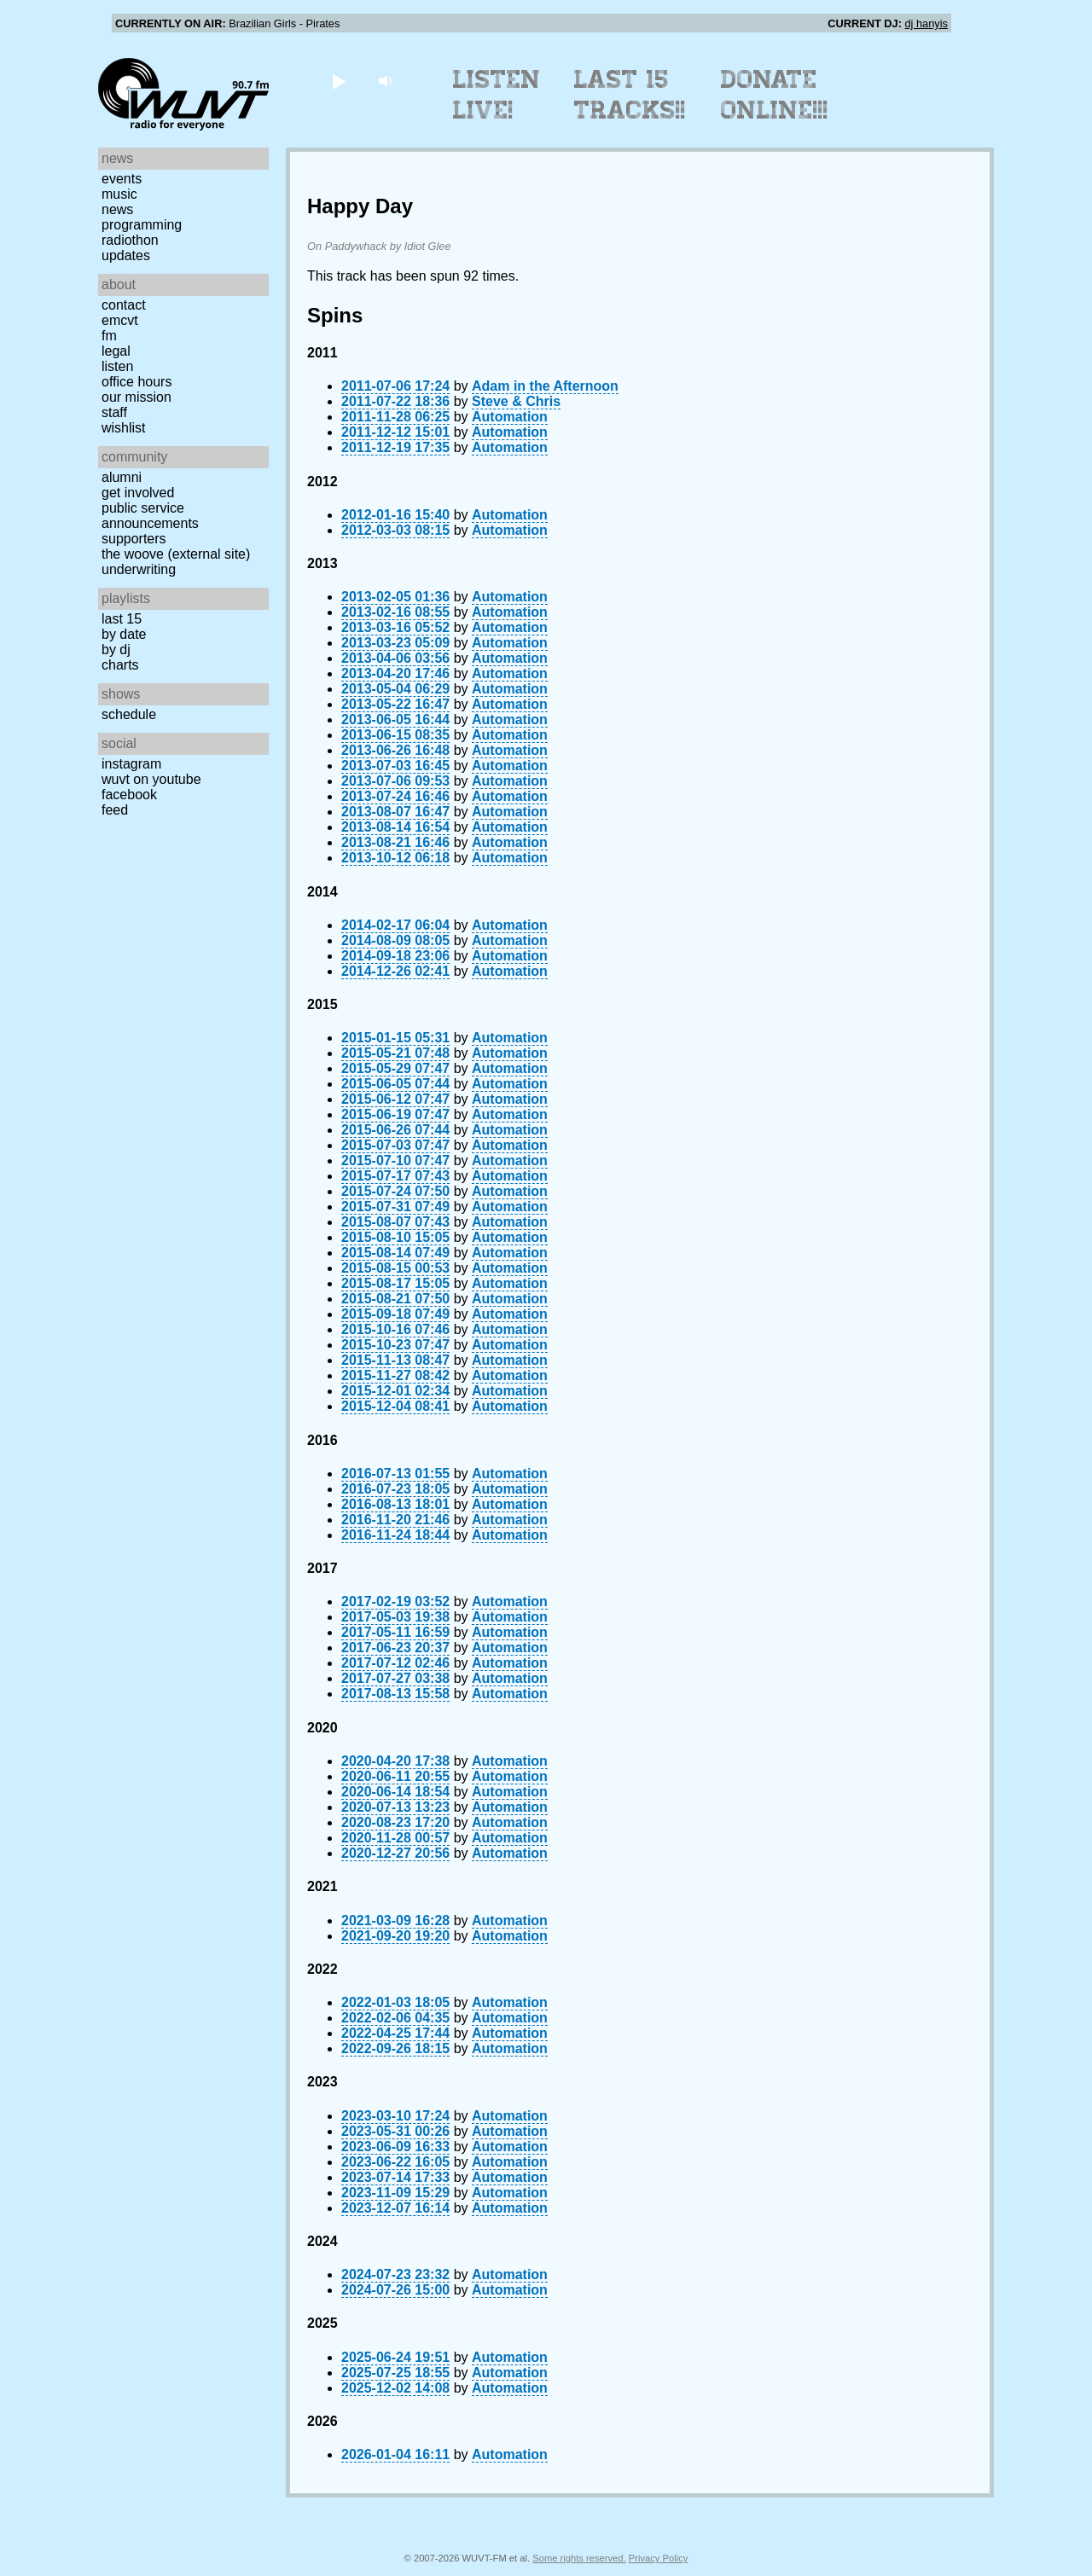 This screenshot has height=2576, width=1092. What do you see at coordinates (122, 477) in the screenshot?
I see `Alumni` at bounding box center [122, 477].